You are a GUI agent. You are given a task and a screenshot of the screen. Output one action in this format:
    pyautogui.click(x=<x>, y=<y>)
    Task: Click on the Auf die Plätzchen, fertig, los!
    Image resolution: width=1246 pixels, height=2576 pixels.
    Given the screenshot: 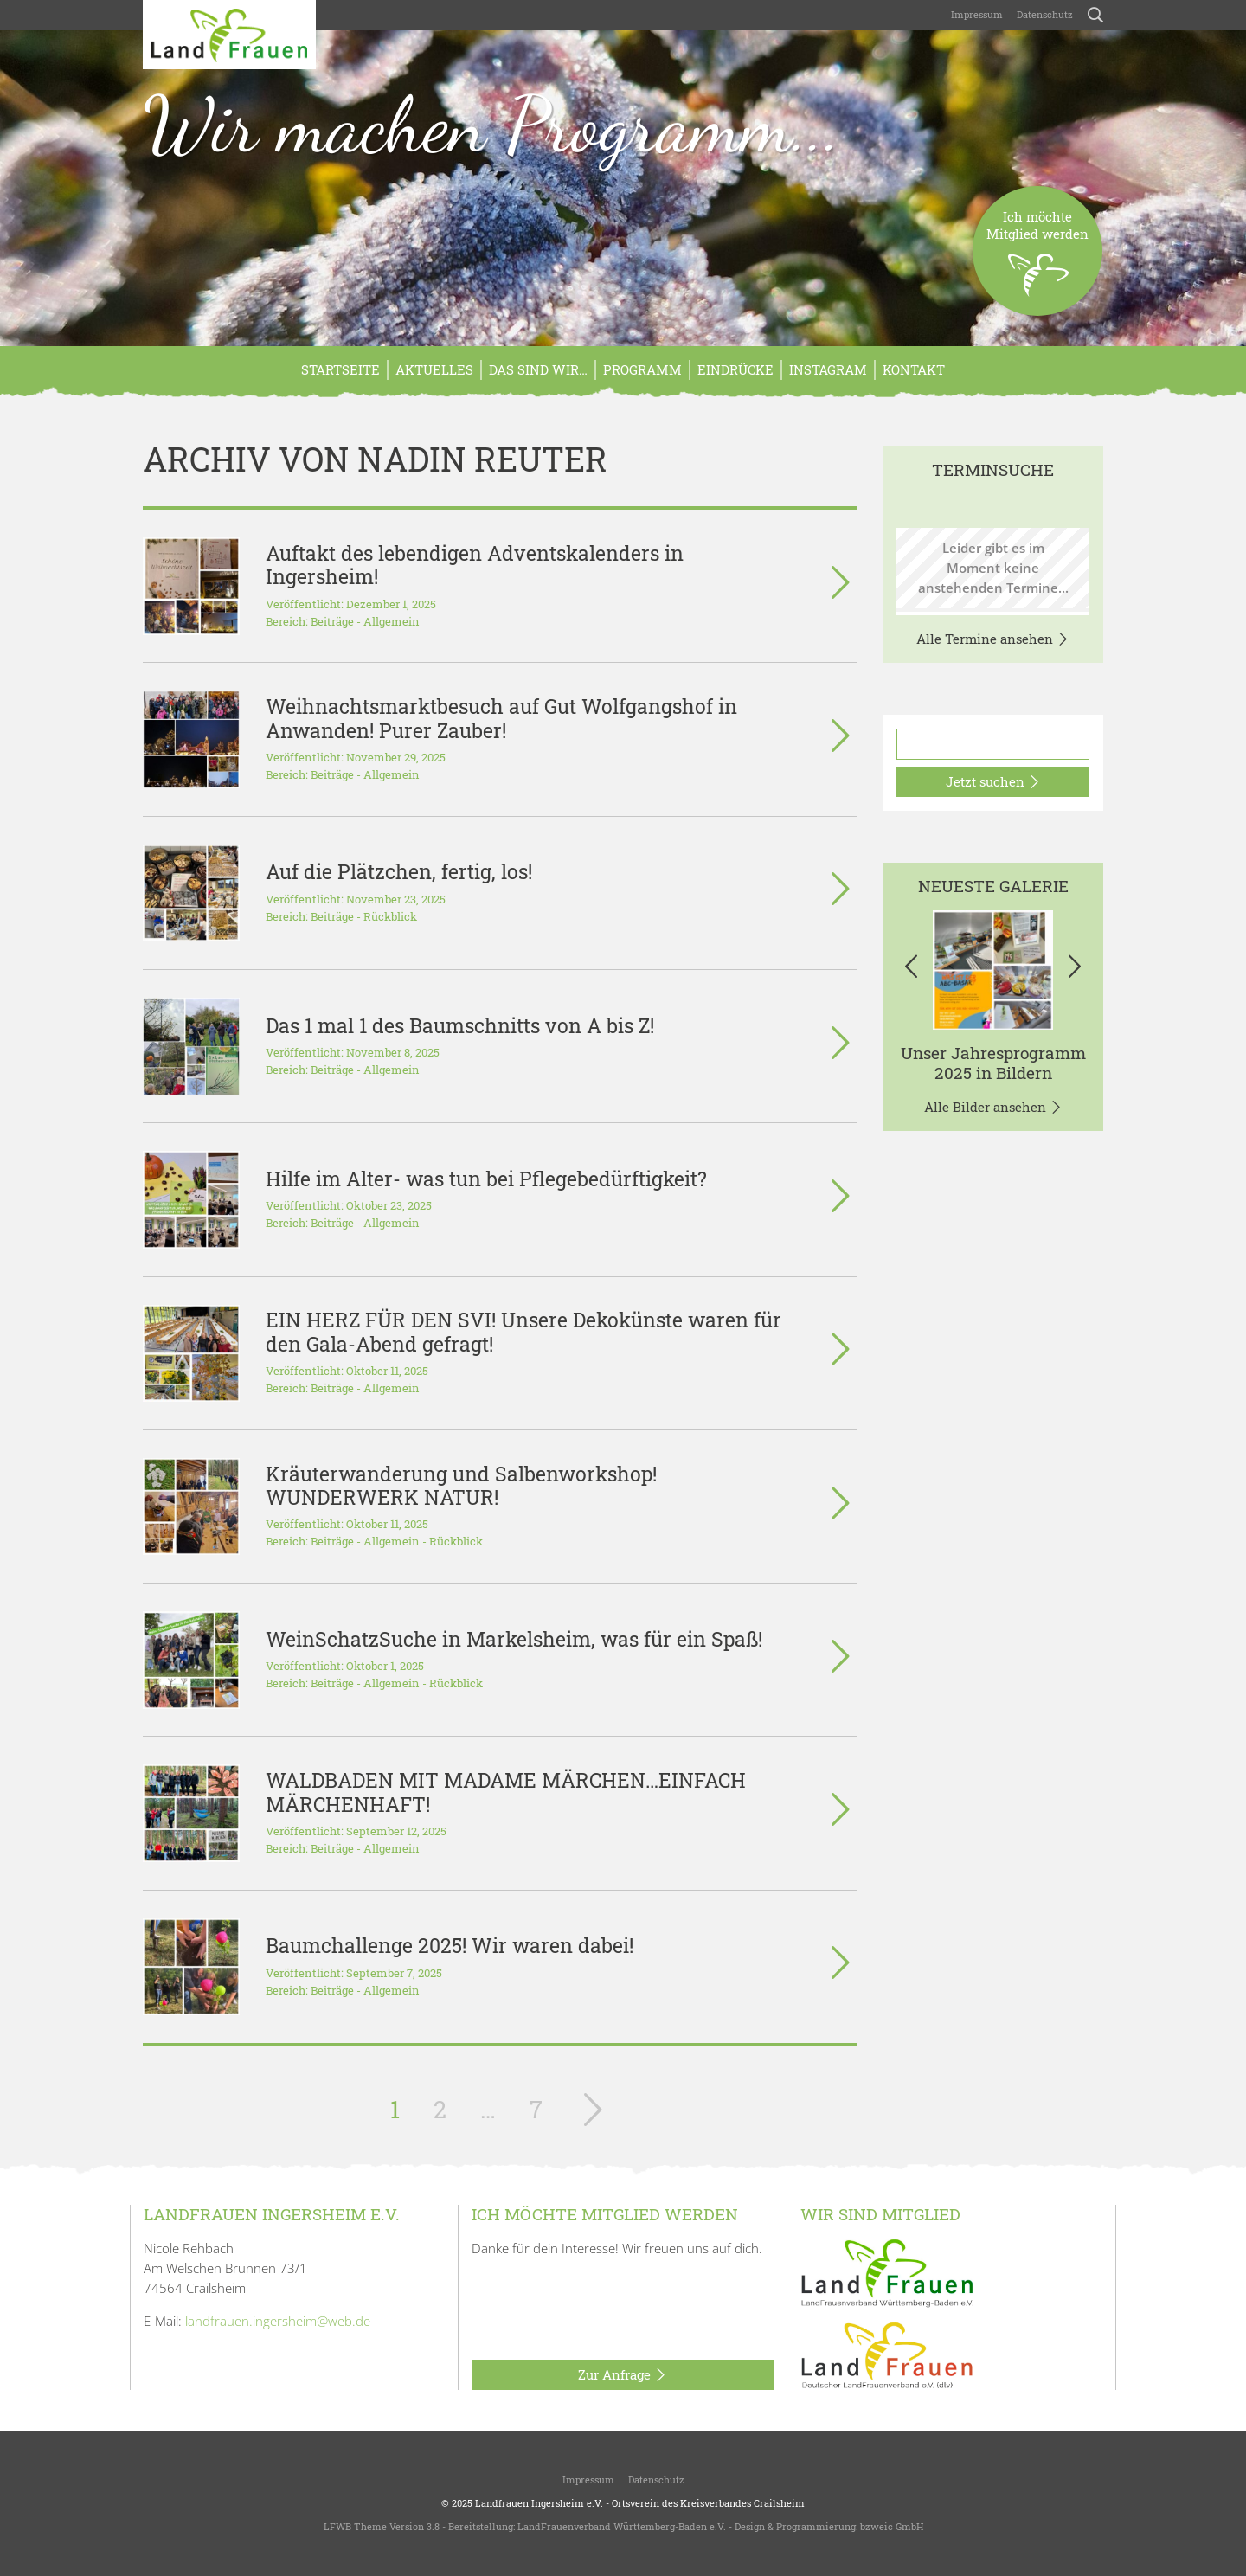 What is the action you would take?
    pyautogui.click(x=399, y=871)
    